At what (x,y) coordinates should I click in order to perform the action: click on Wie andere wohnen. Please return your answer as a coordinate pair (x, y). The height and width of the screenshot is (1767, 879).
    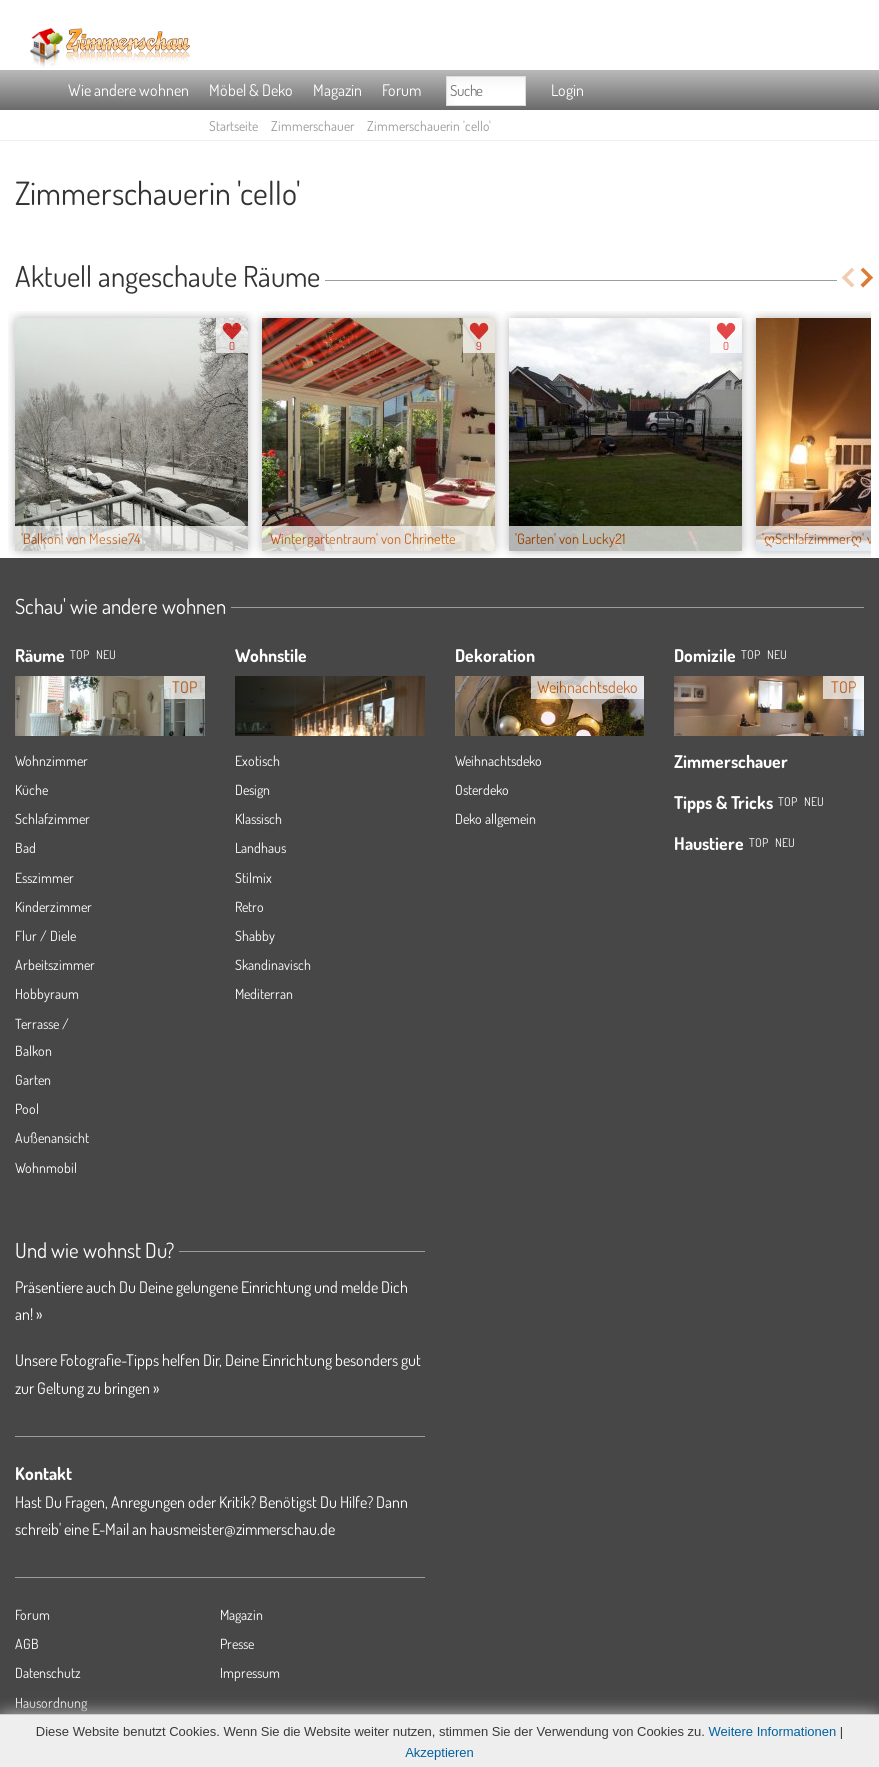
    Looking at the image, I should click on (128, 90).